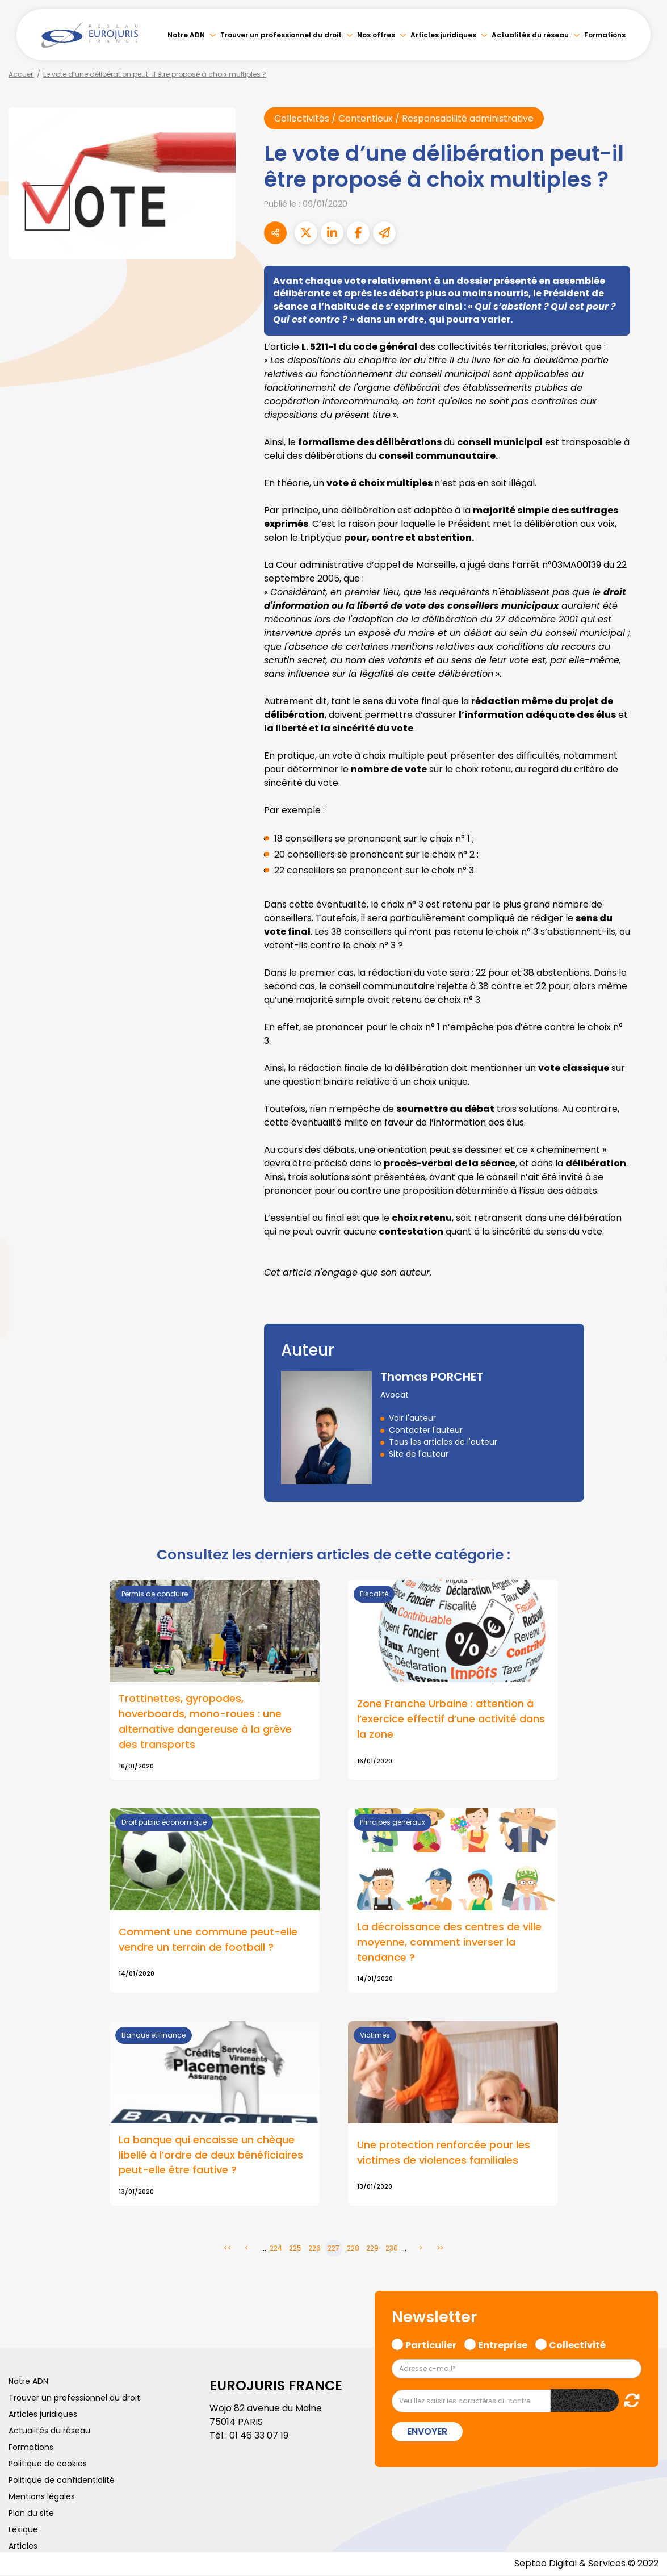  I want to click on Voir l'auteur, so click(412, 1418).